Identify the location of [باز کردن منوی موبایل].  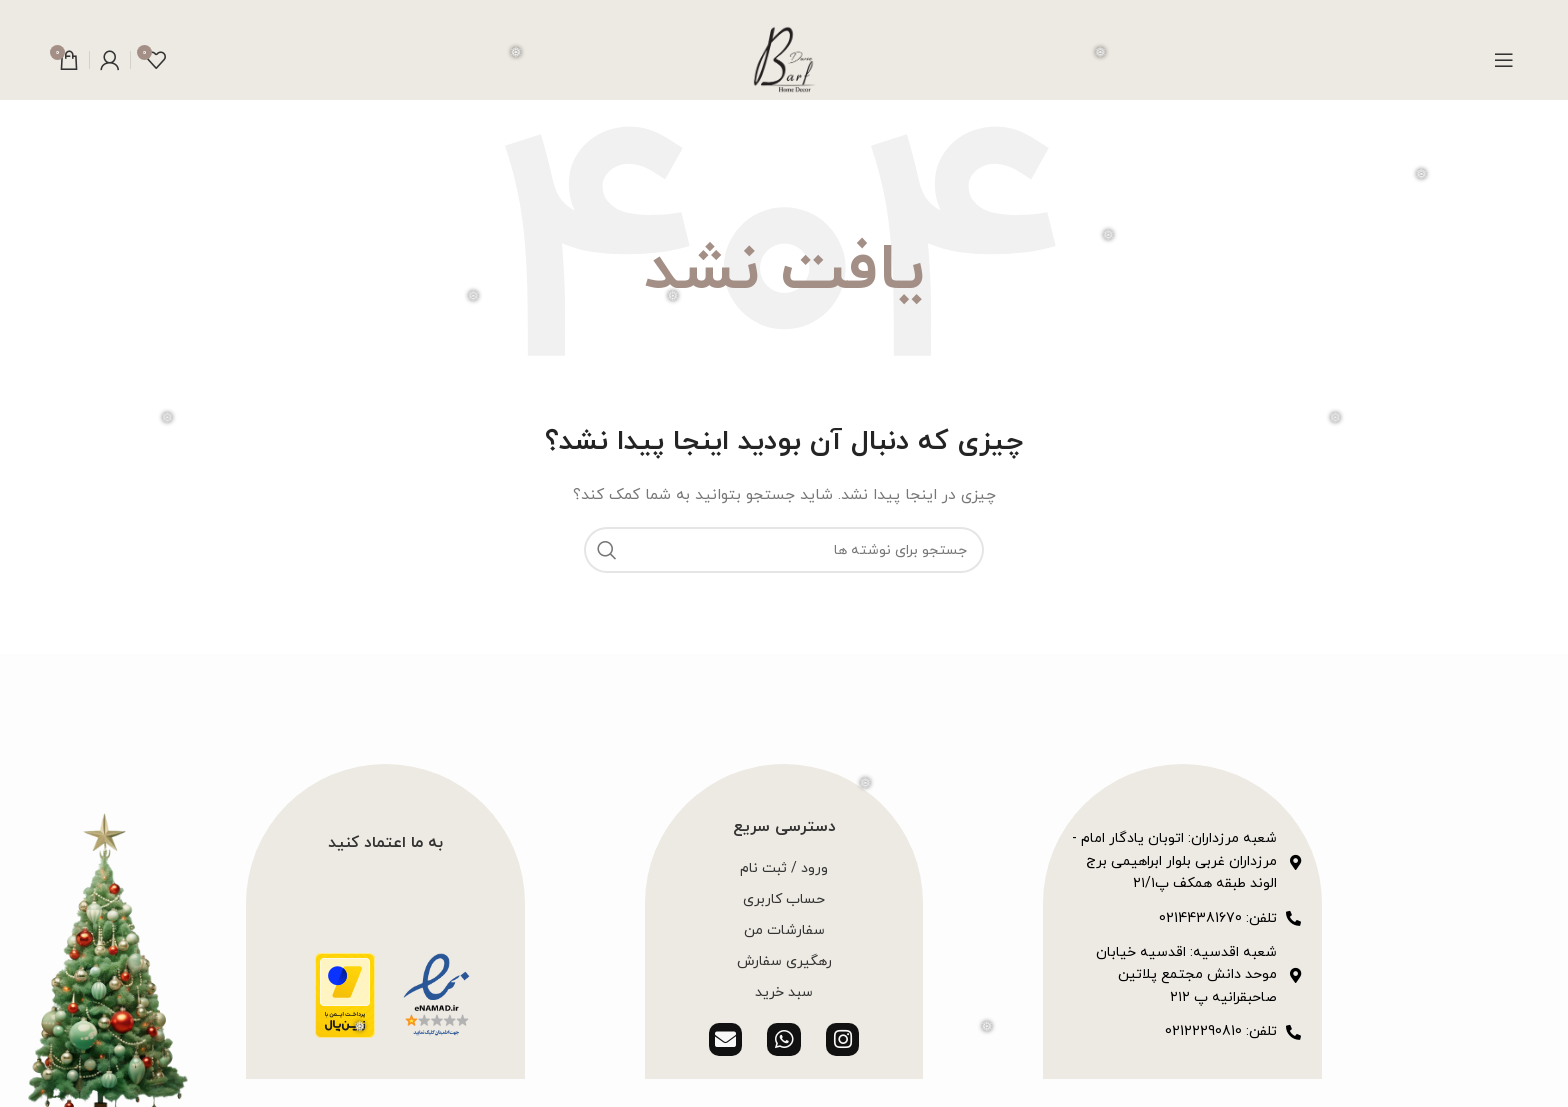
(1504, 60).